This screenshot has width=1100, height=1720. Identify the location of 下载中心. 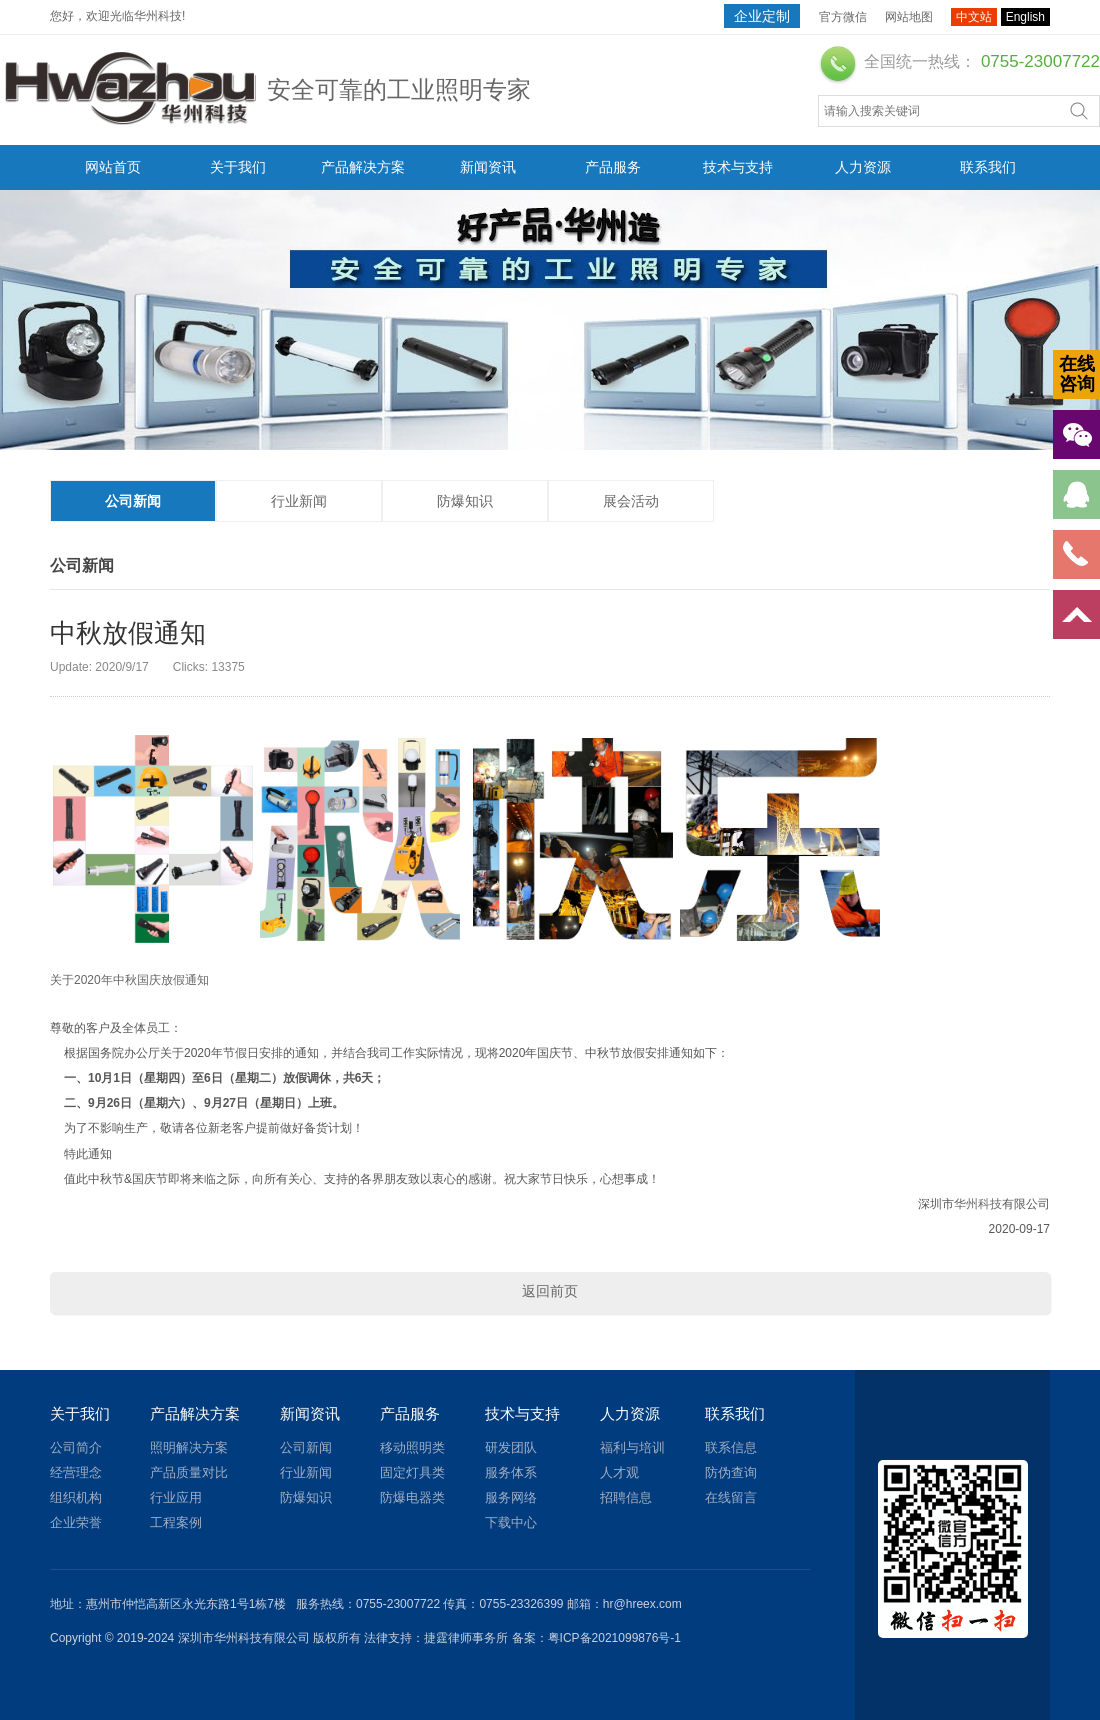
(511, 1522).